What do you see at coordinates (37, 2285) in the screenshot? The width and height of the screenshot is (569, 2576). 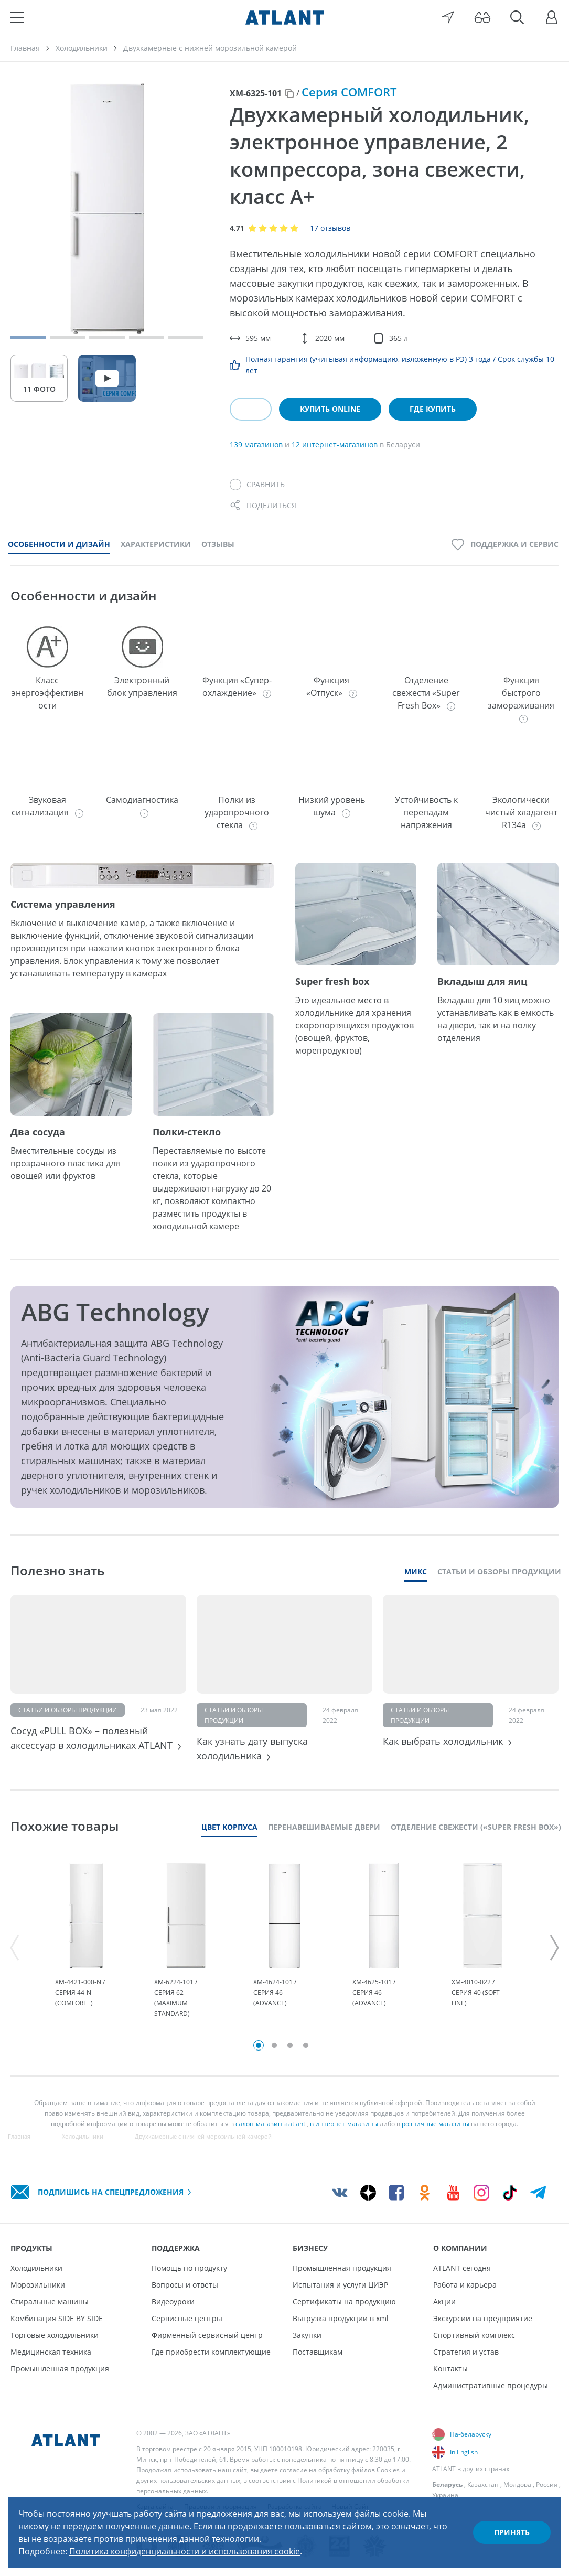 I see `Морозильники` at bounding box center [37, 2285].